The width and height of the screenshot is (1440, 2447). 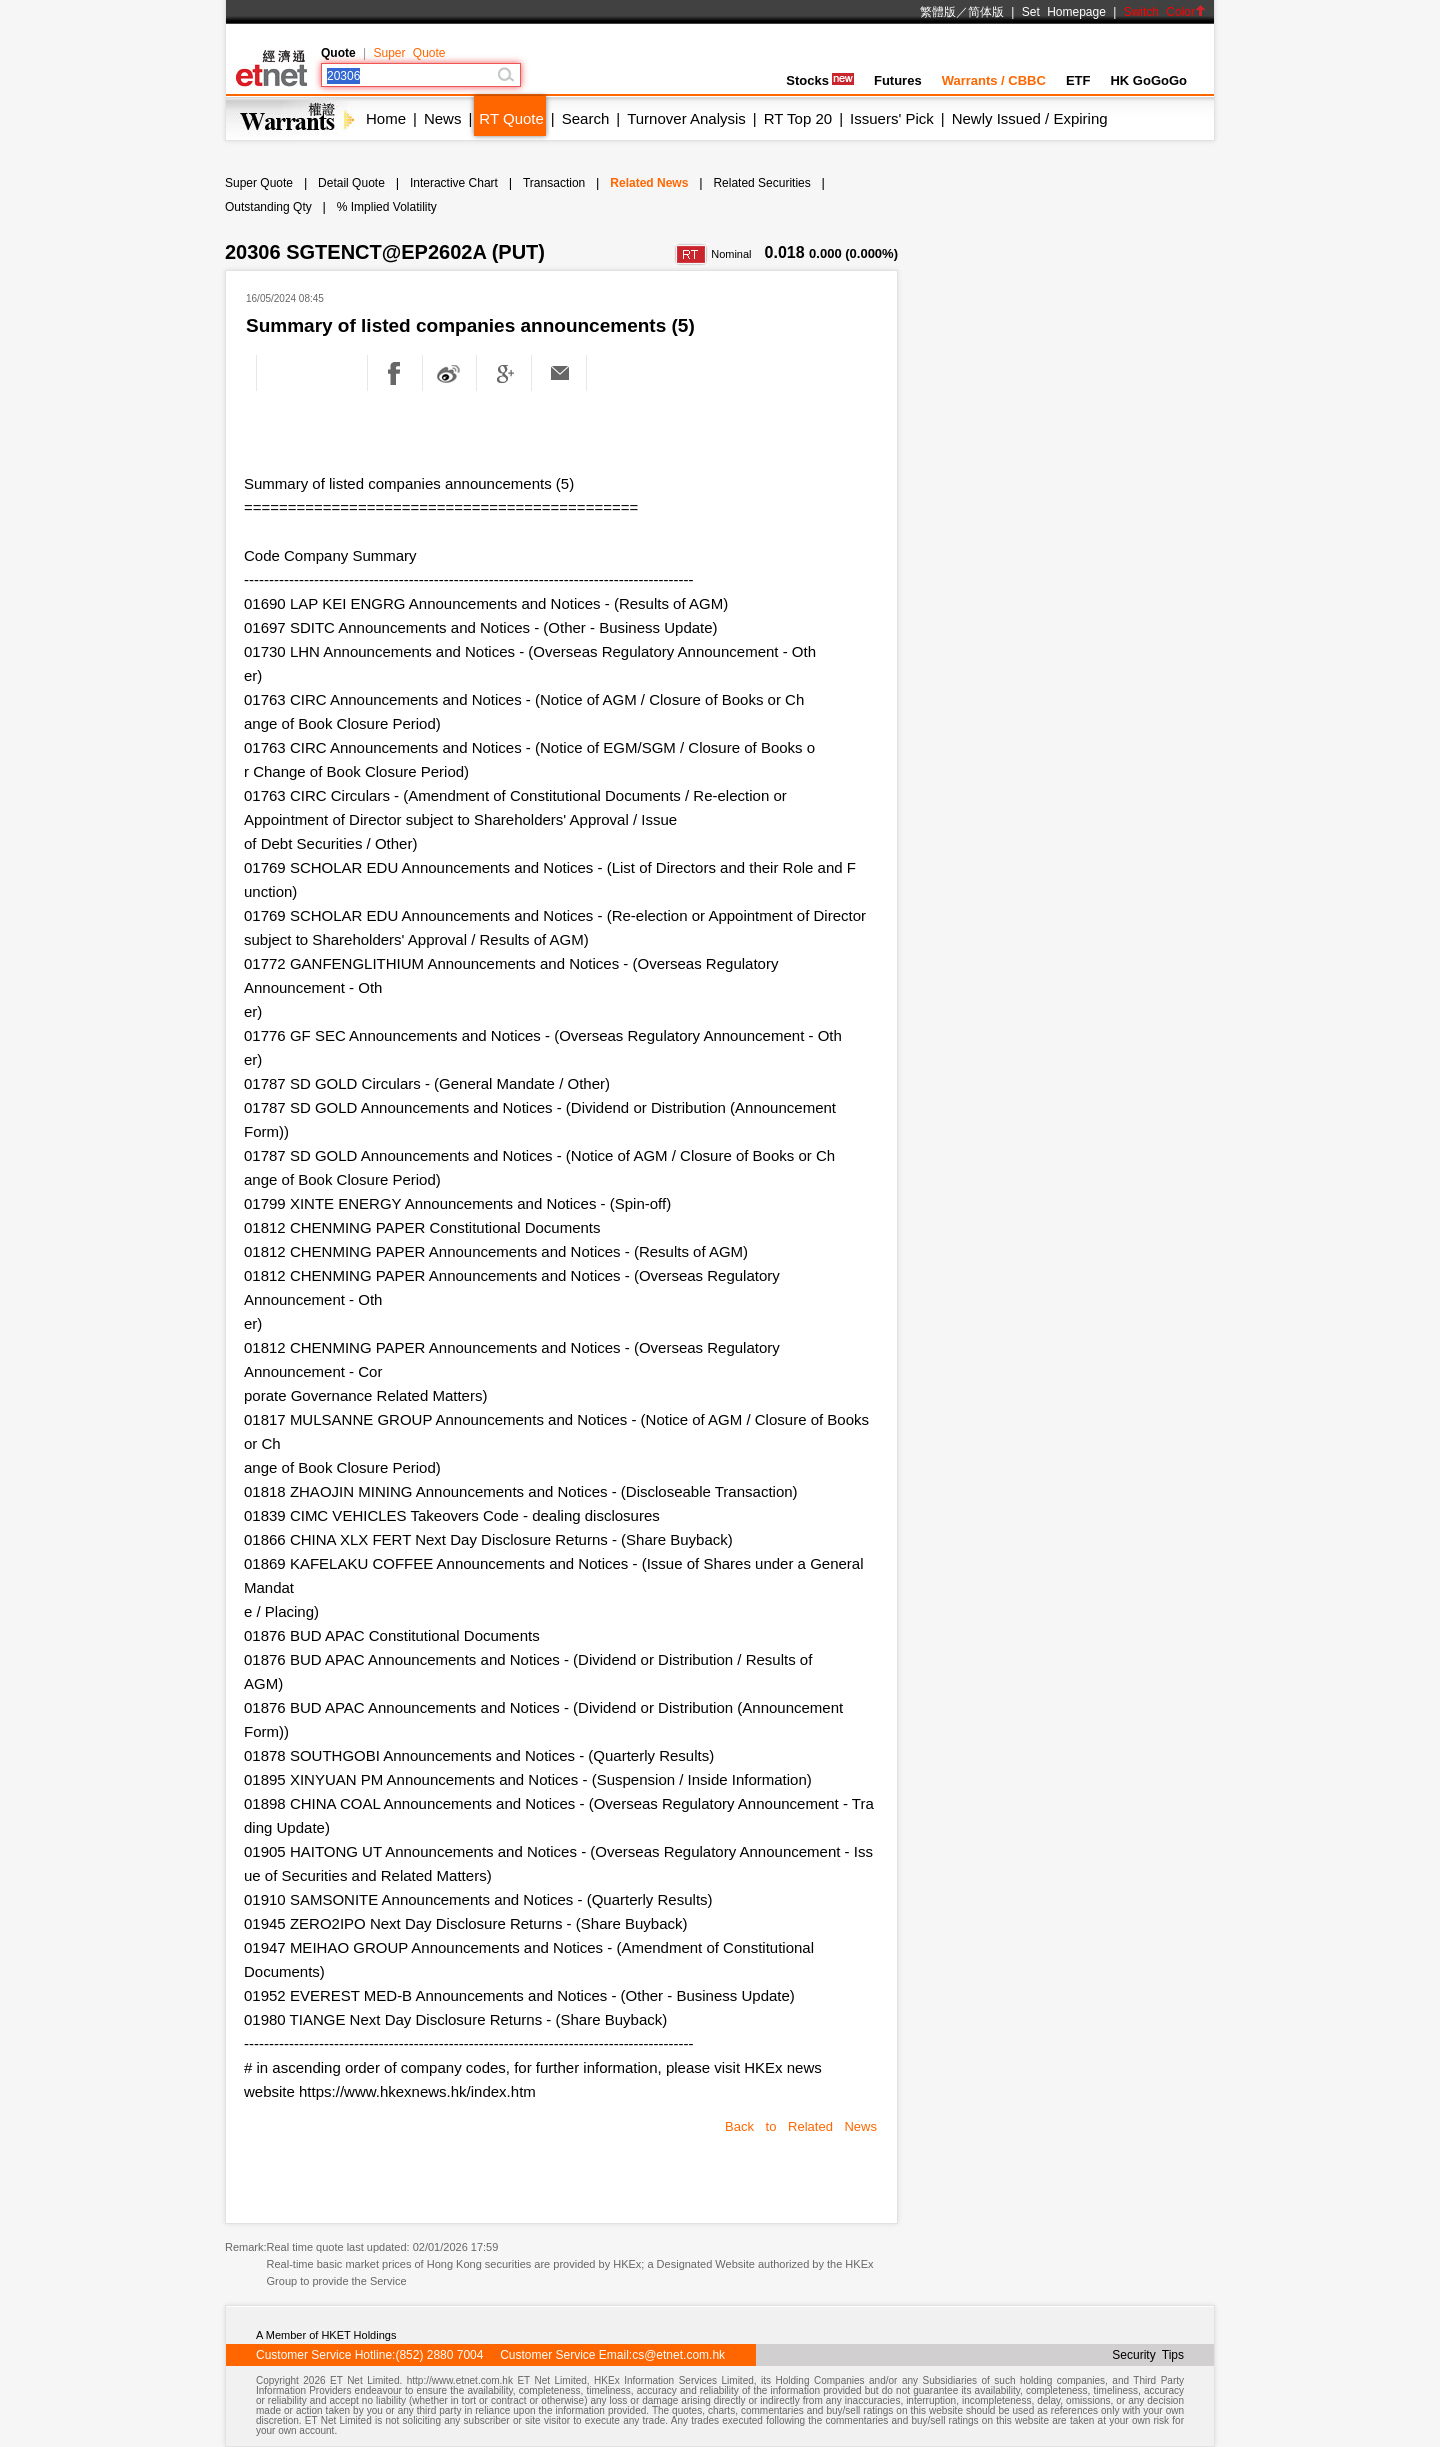 I want to click on Security Tips, so click(x=1148, y=2355).